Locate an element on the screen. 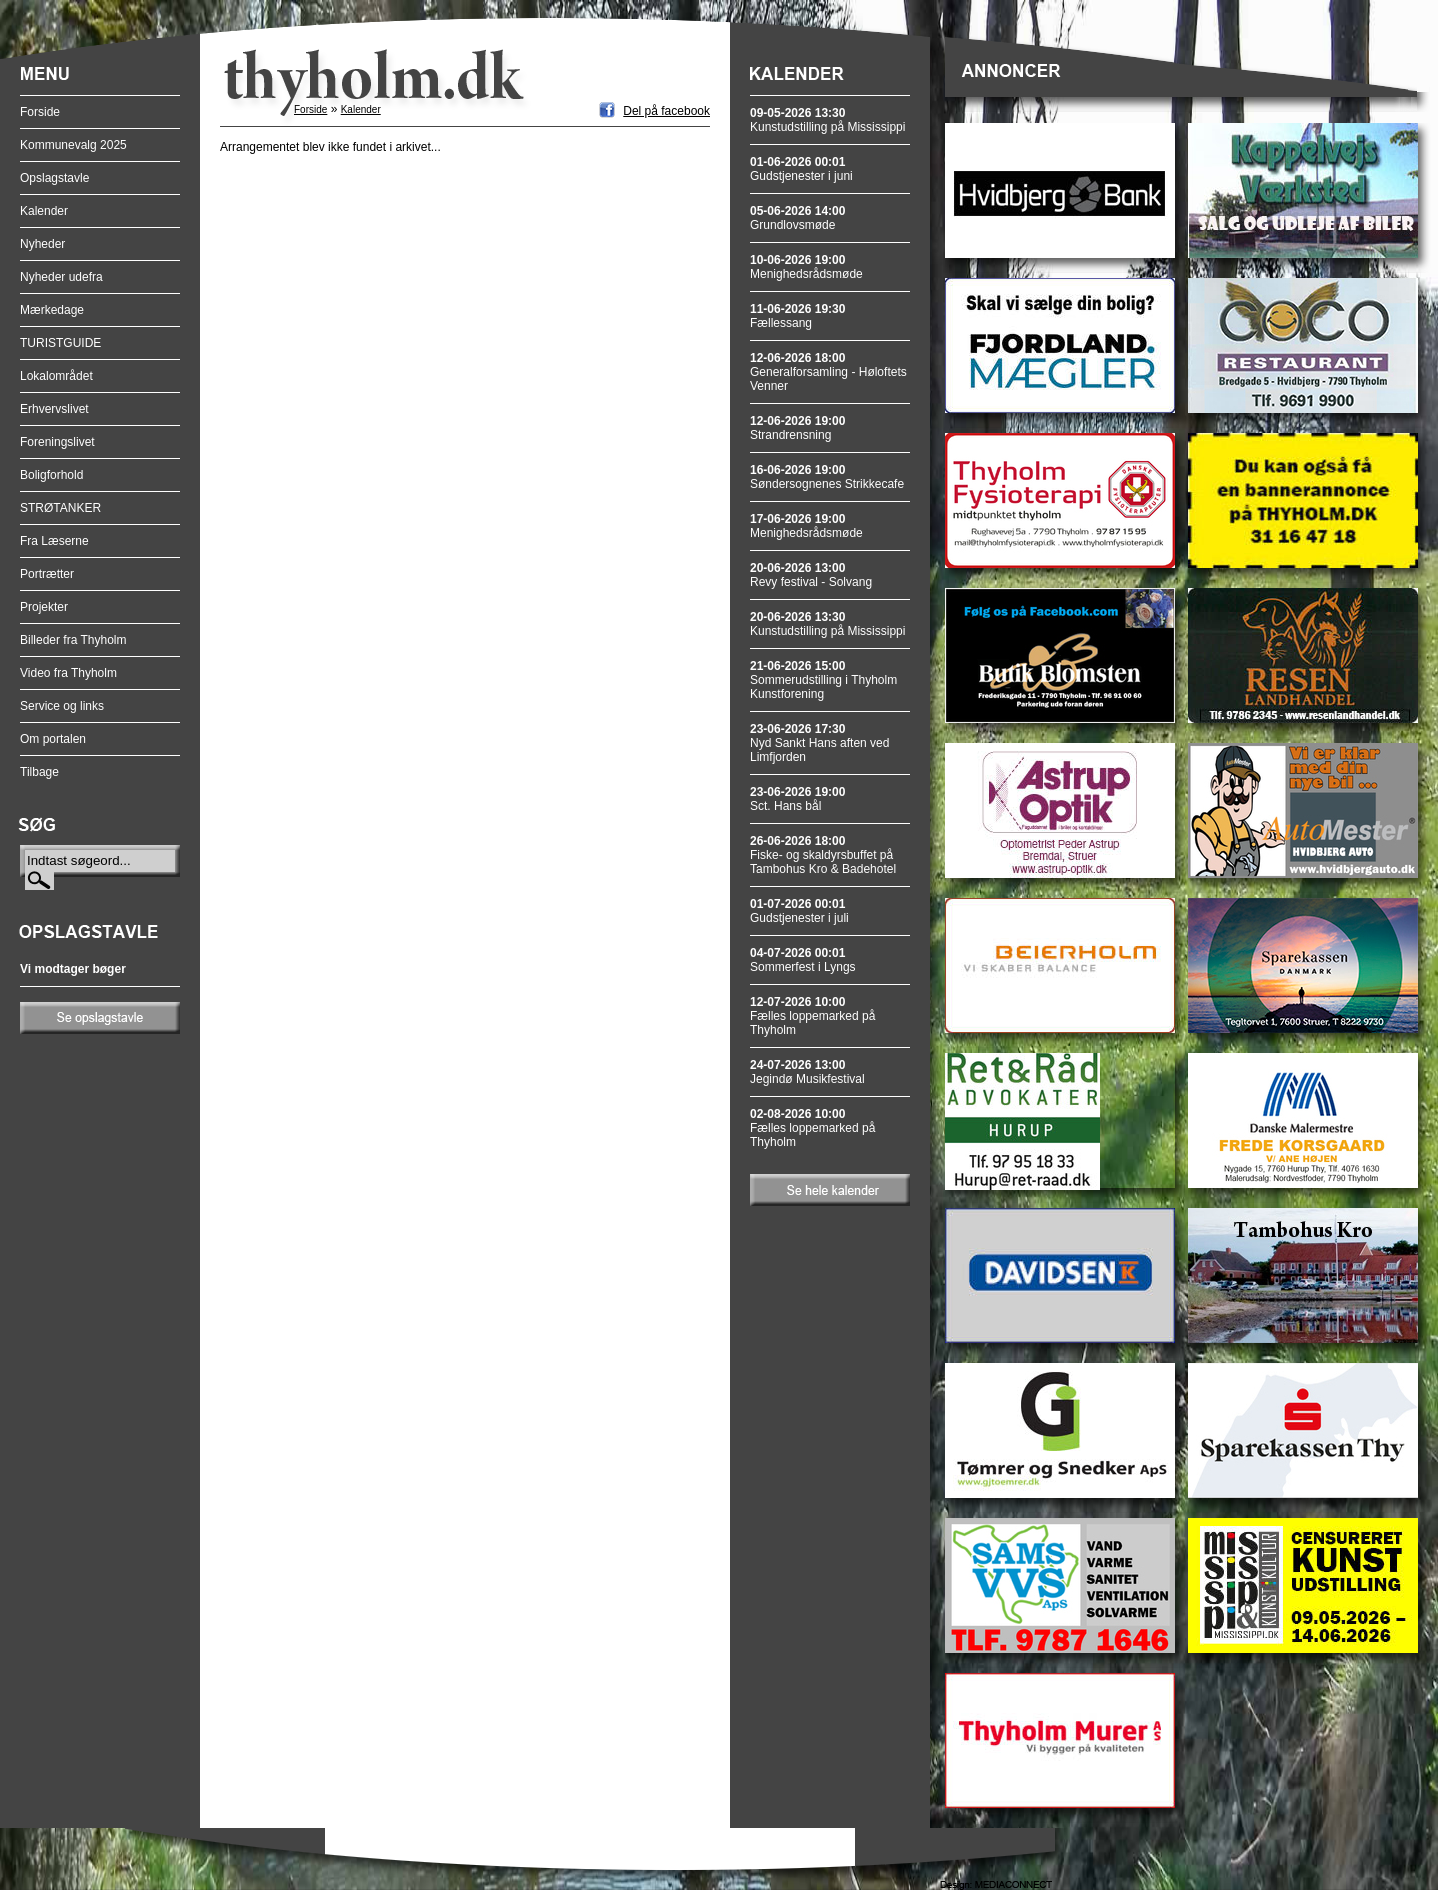 The height and width of the screenshot is (1890, 1438). Lokalområdet is located at coordinates (56, 376).